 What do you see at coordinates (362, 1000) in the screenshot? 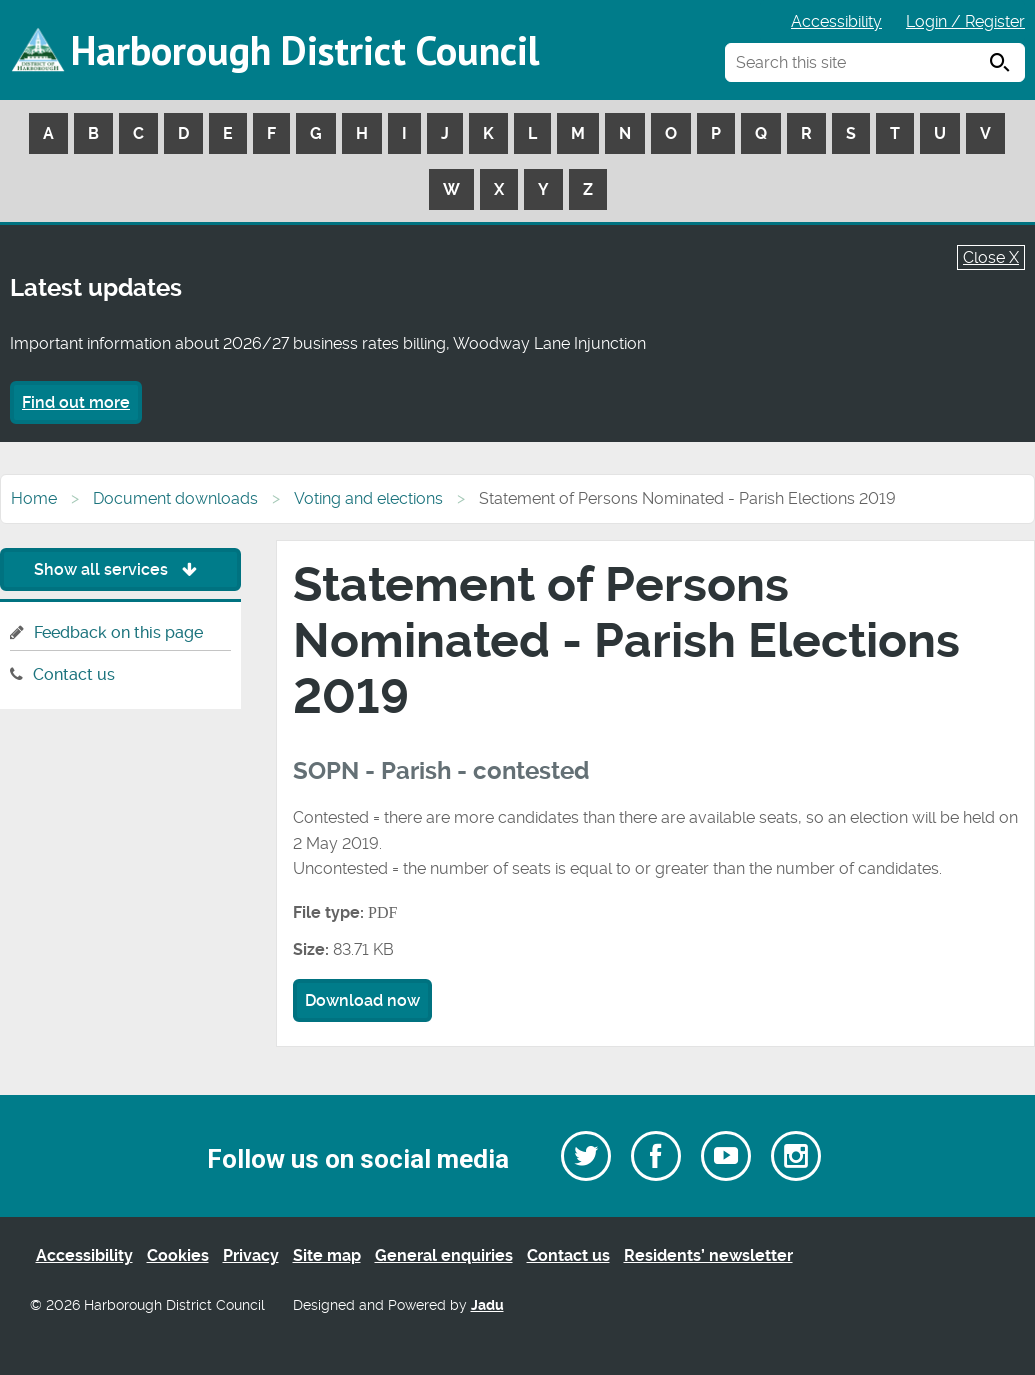
I see `Download now` at bounding box center [362, 1000].